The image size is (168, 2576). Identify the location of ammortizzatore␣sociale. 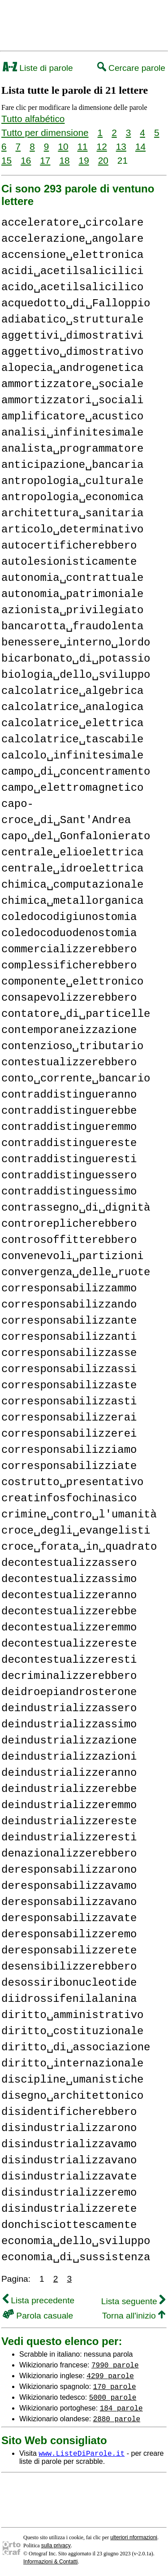
(72, 384).